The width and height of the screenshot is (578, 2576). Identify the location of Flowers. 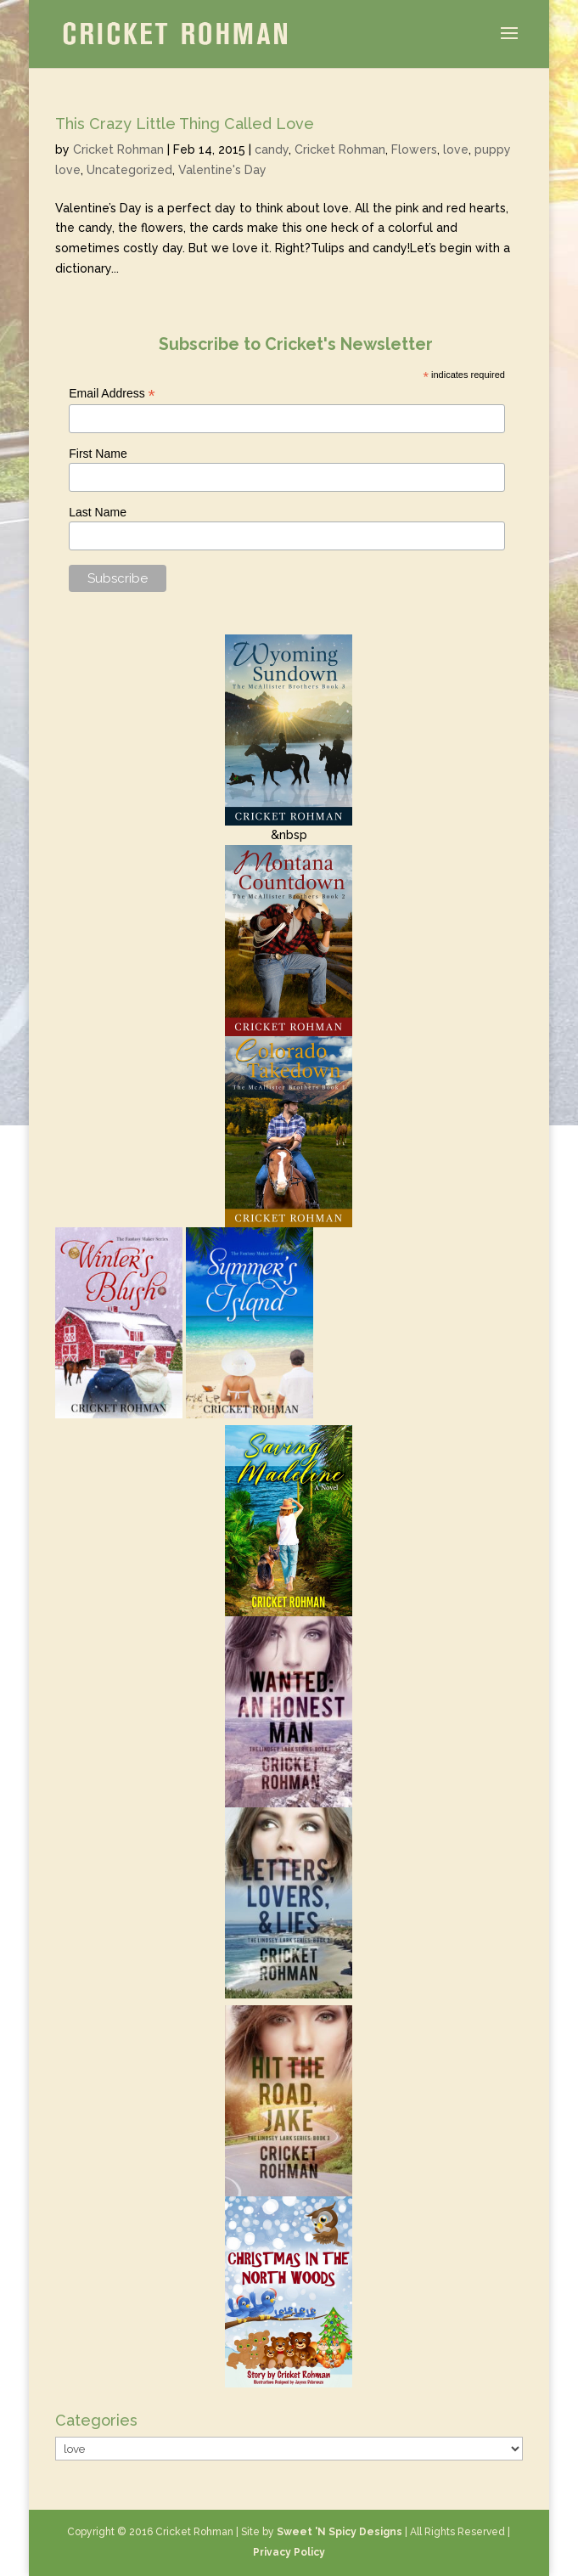
(414, 149).